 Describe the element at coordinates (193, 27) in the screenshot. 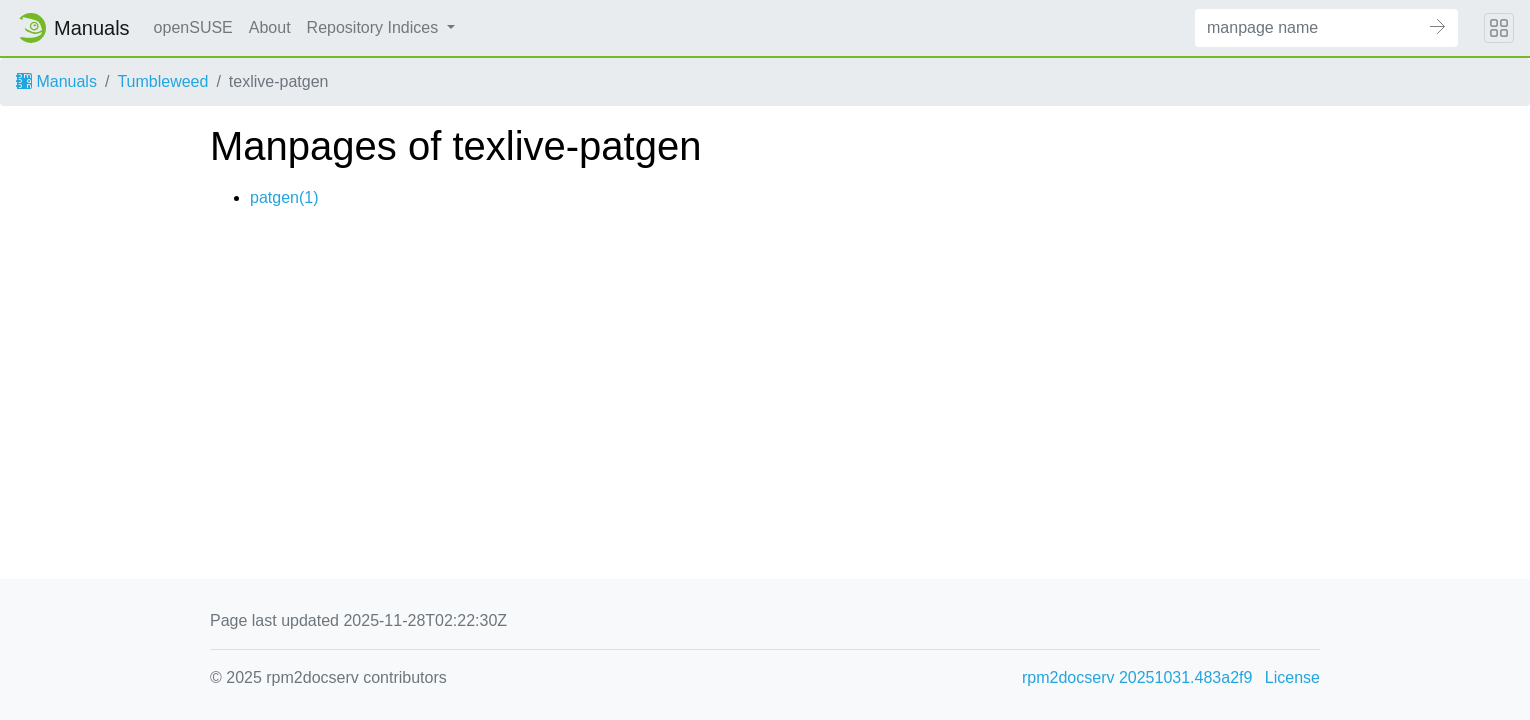

I see `openSUSE` at that location.